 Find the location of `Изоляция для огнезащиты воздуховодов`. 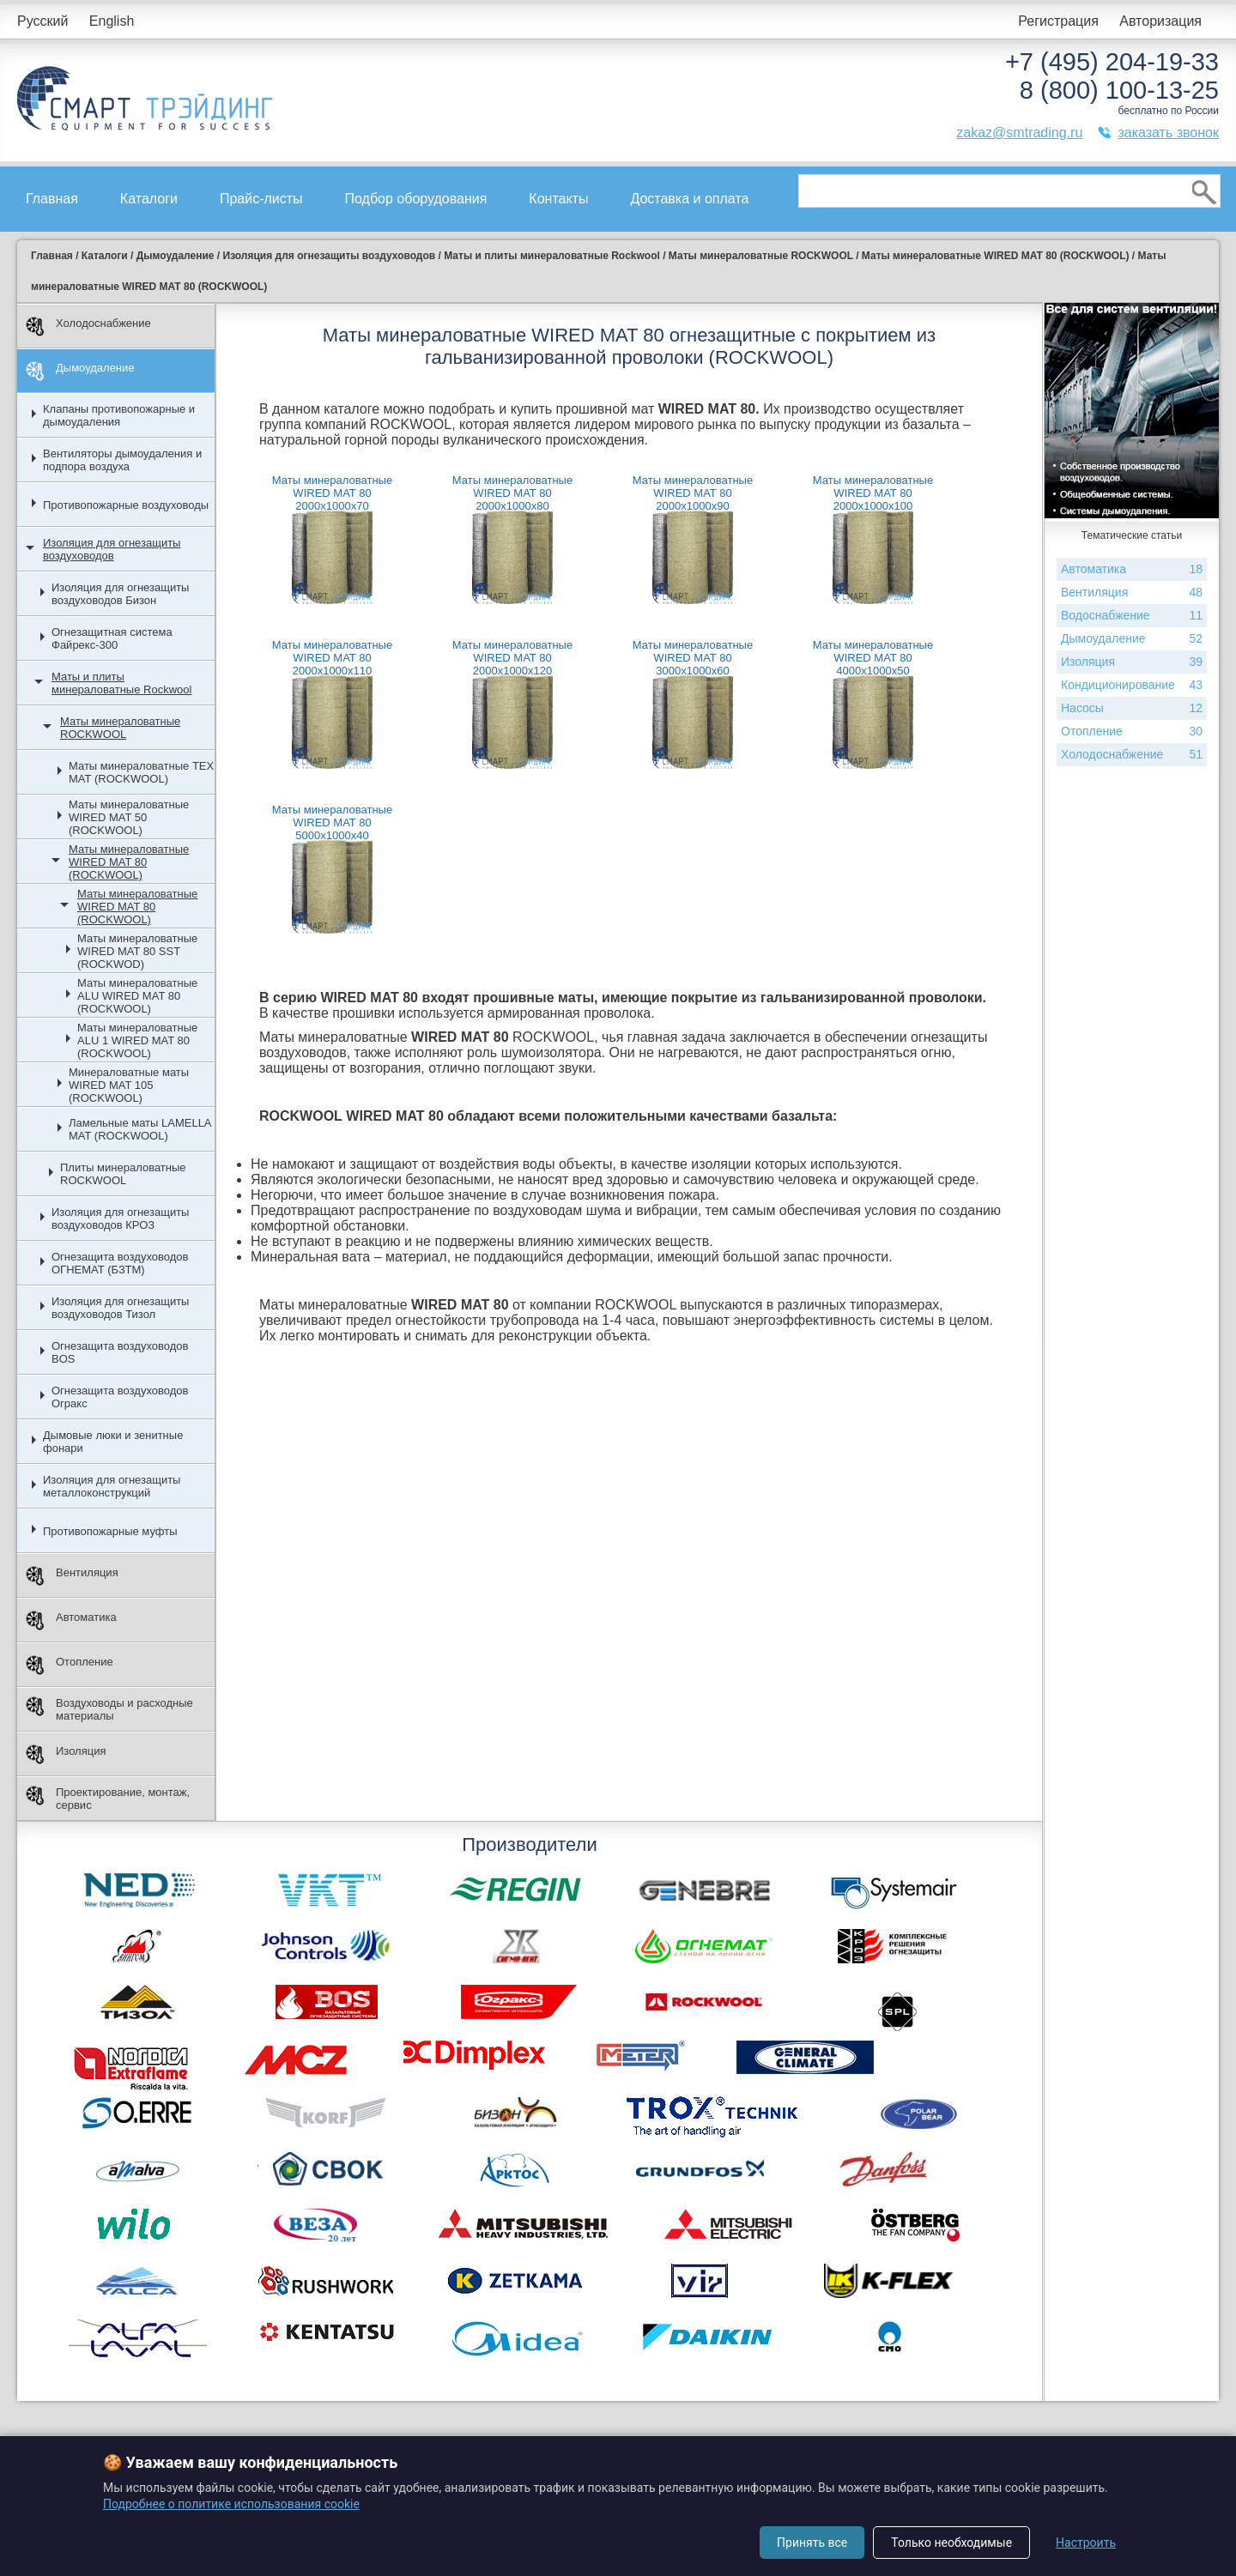

Изоляция для огнезащиты воздуховодов is located at coordinates (111, 549).